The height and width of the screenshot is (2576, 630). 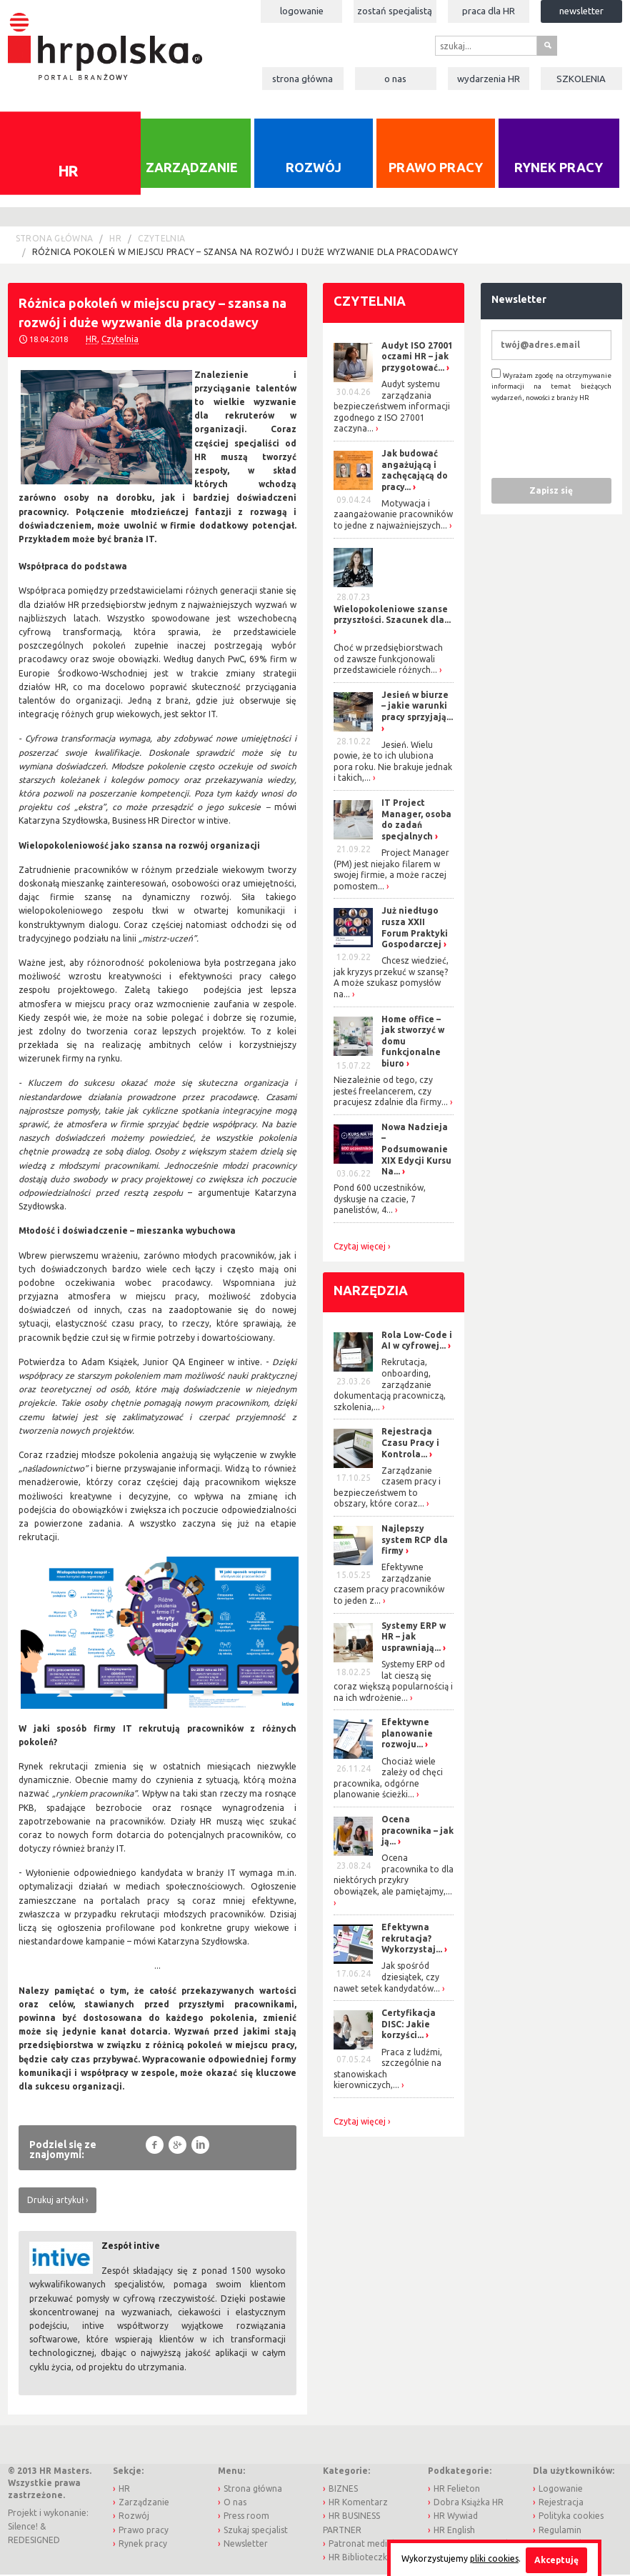 What do you see at coordinates (393, 515) in the screenshot?
I see `Motywacja i zaangażowanie pracowników to jedne z najważniejszych...` at bounding box center [393, 515].